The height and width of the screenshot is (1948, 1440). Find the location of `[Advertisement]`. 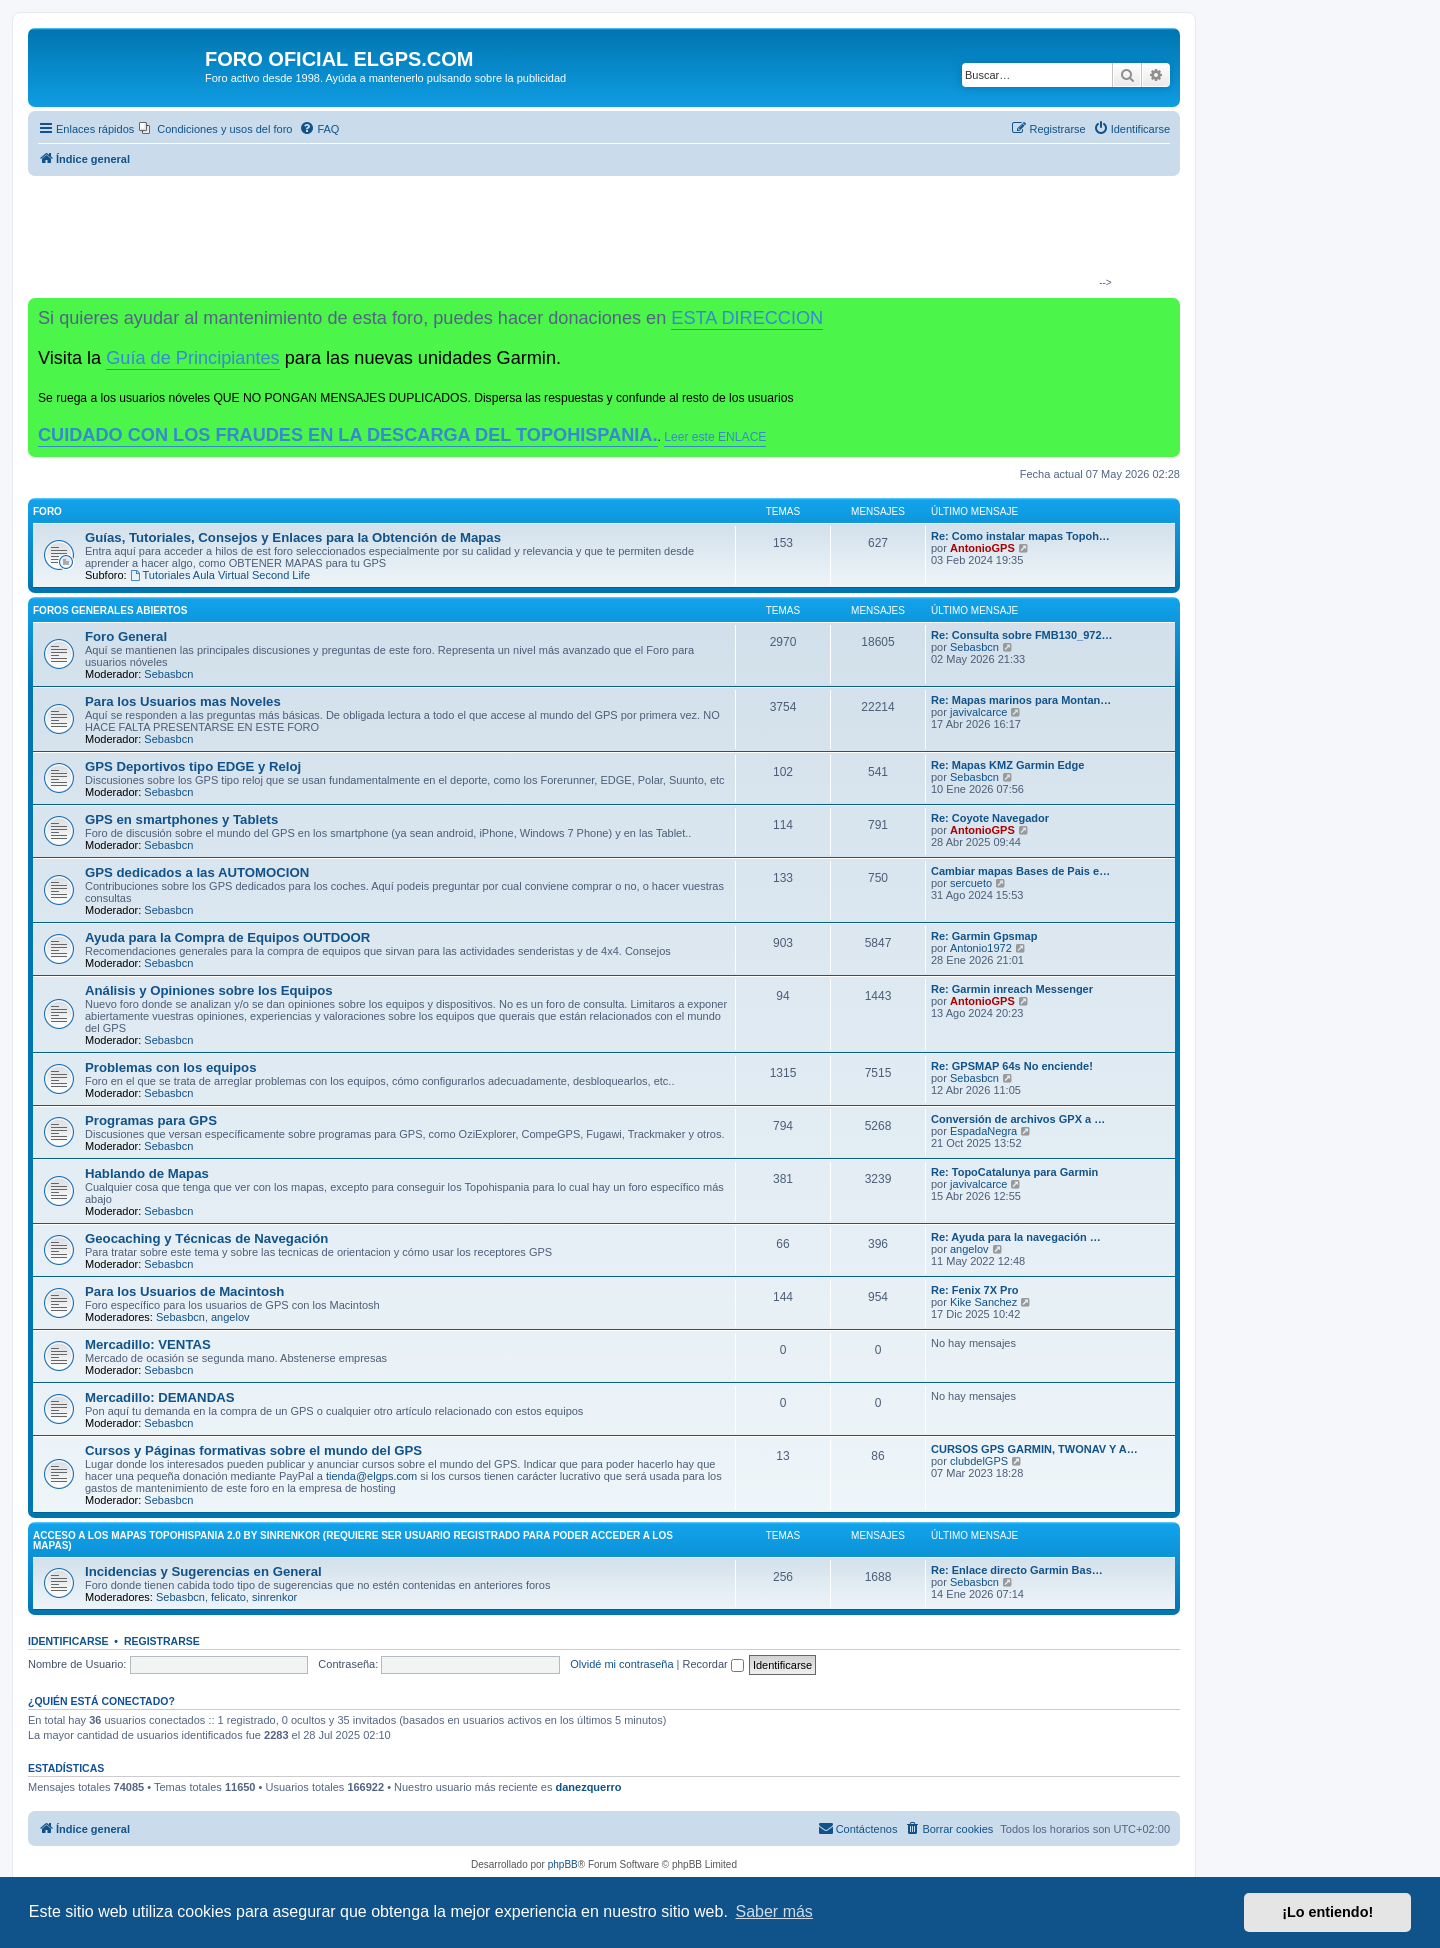

[Advertisement] is located at coordinates (596, 236).